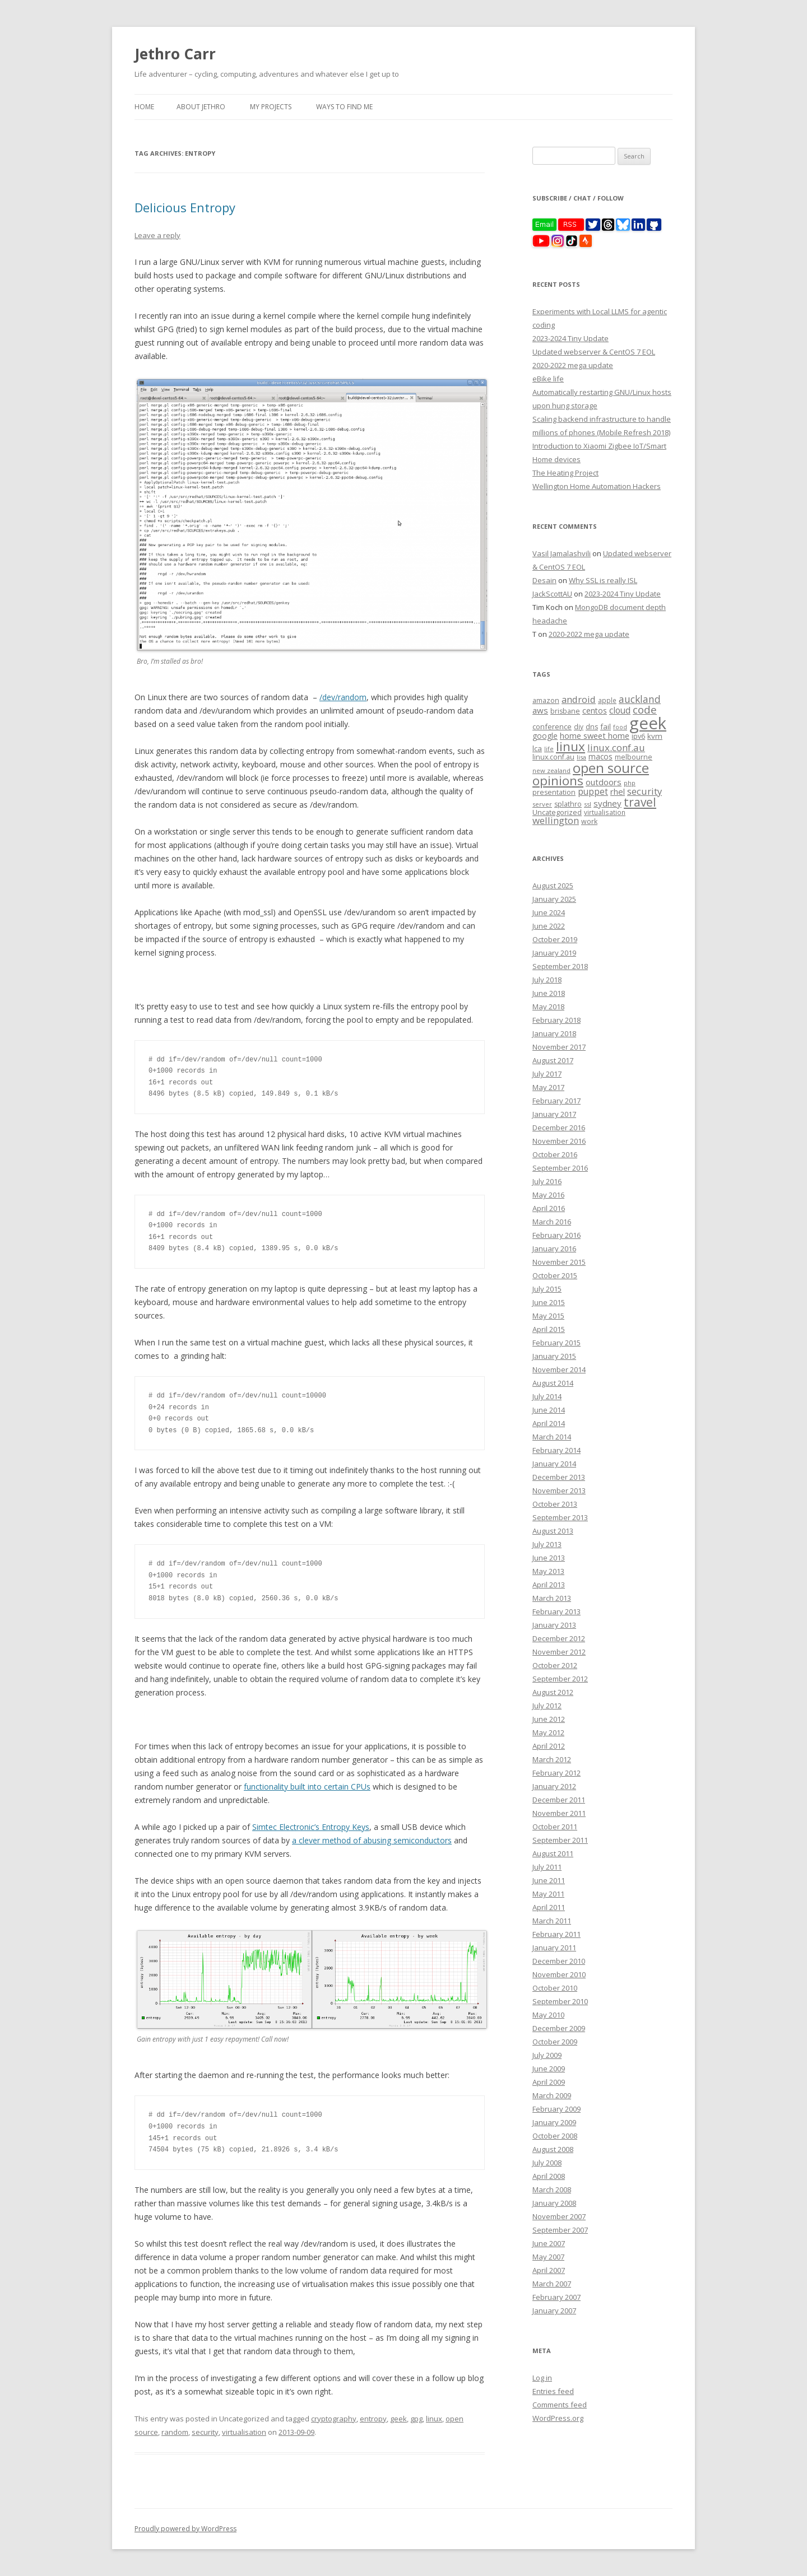  I want to click on November 2010, so click(559, 1974).